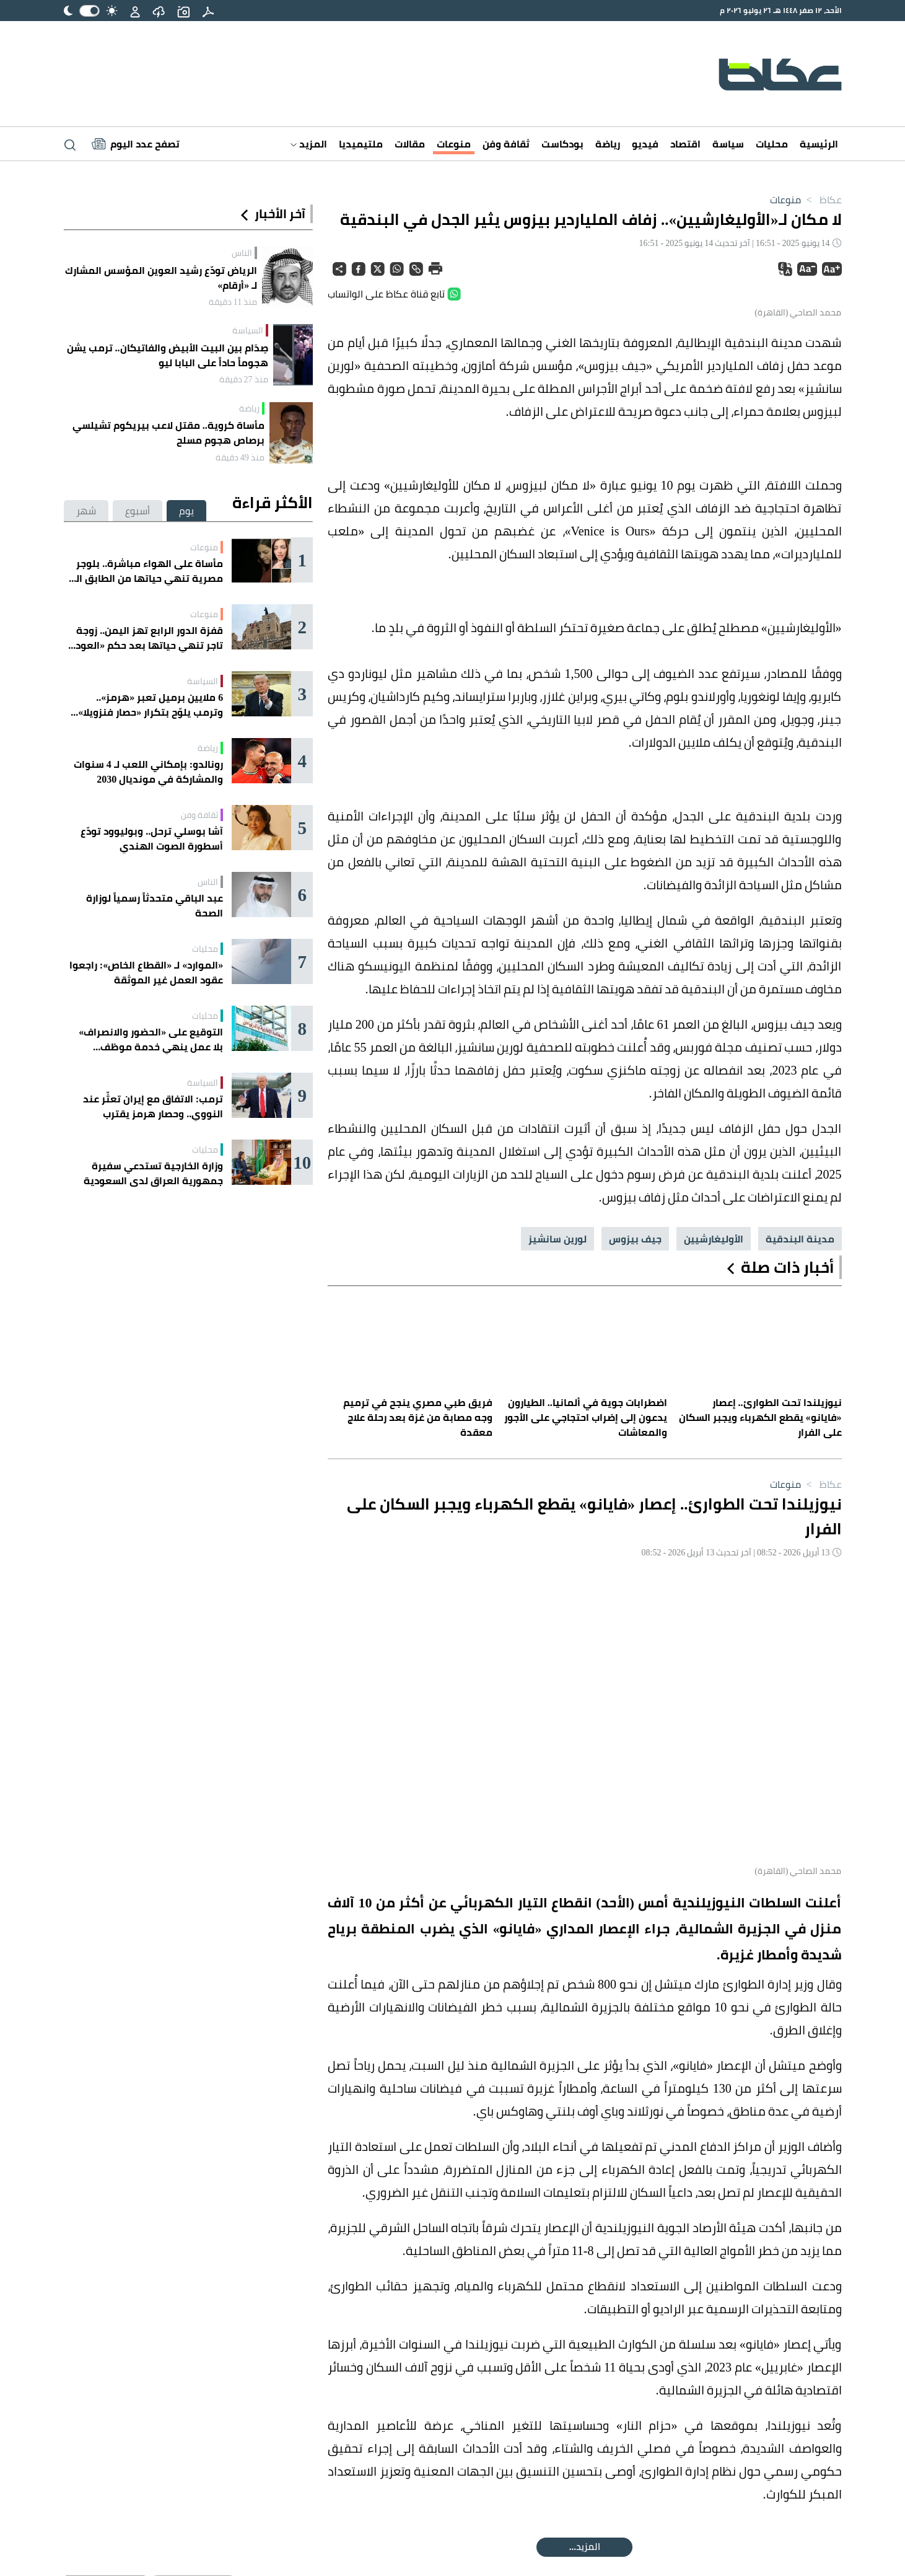  I want to click on مقالات, so click(410, 143).